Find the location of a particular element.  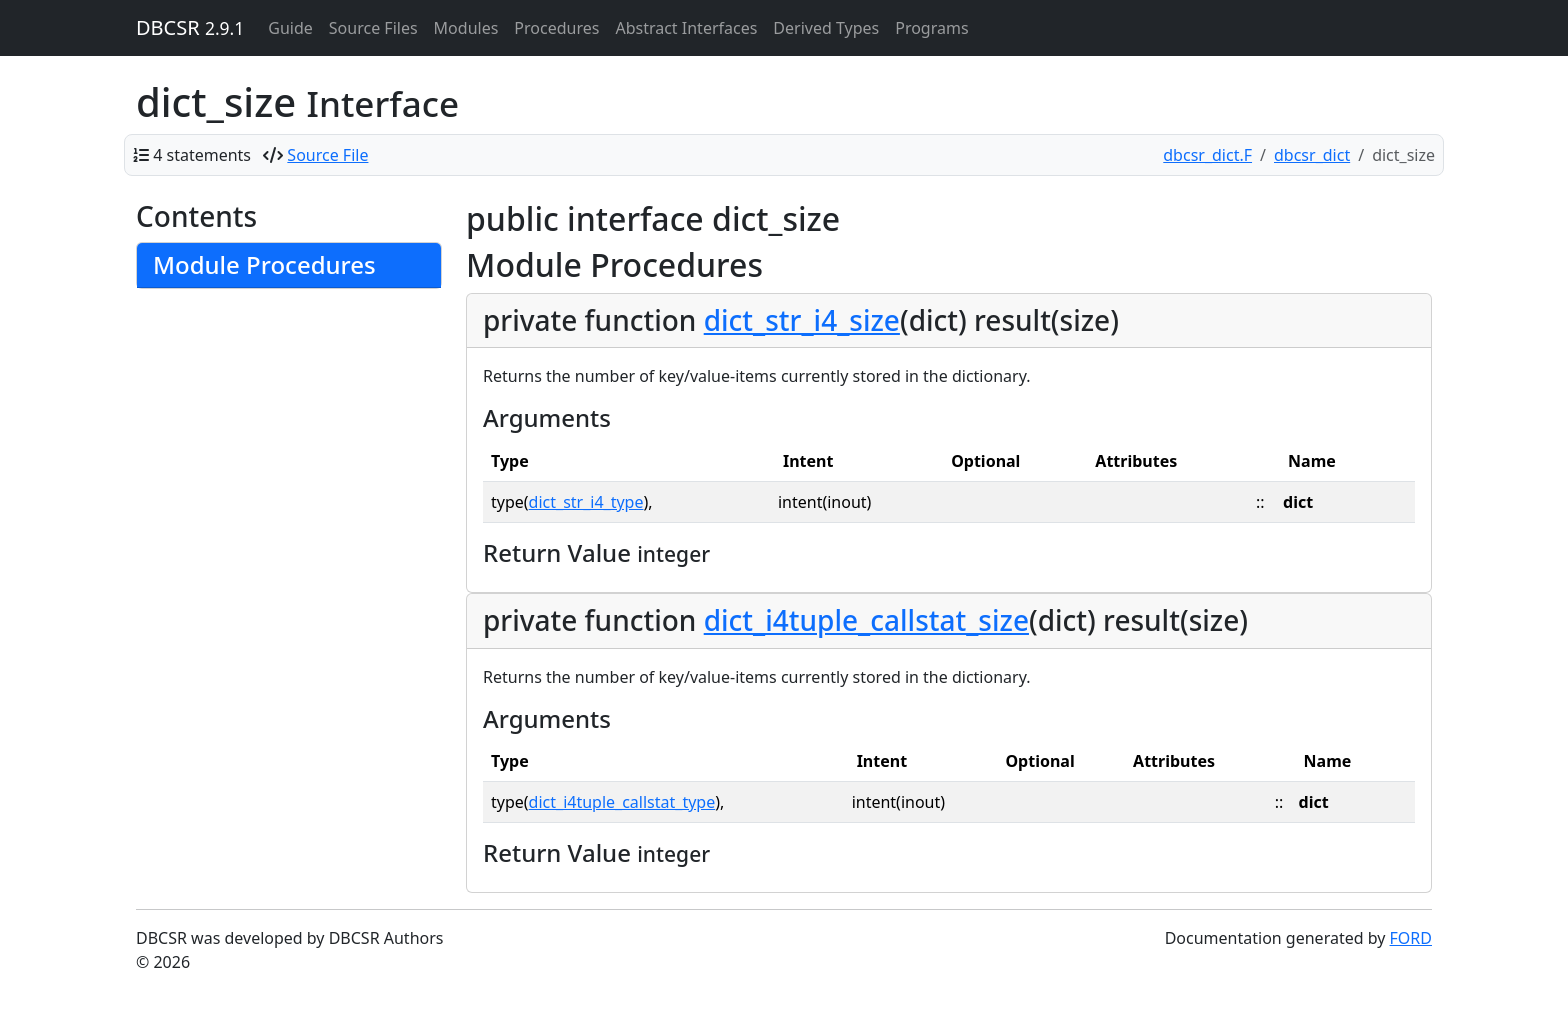

FORD is located at coordinates (1411, 938).